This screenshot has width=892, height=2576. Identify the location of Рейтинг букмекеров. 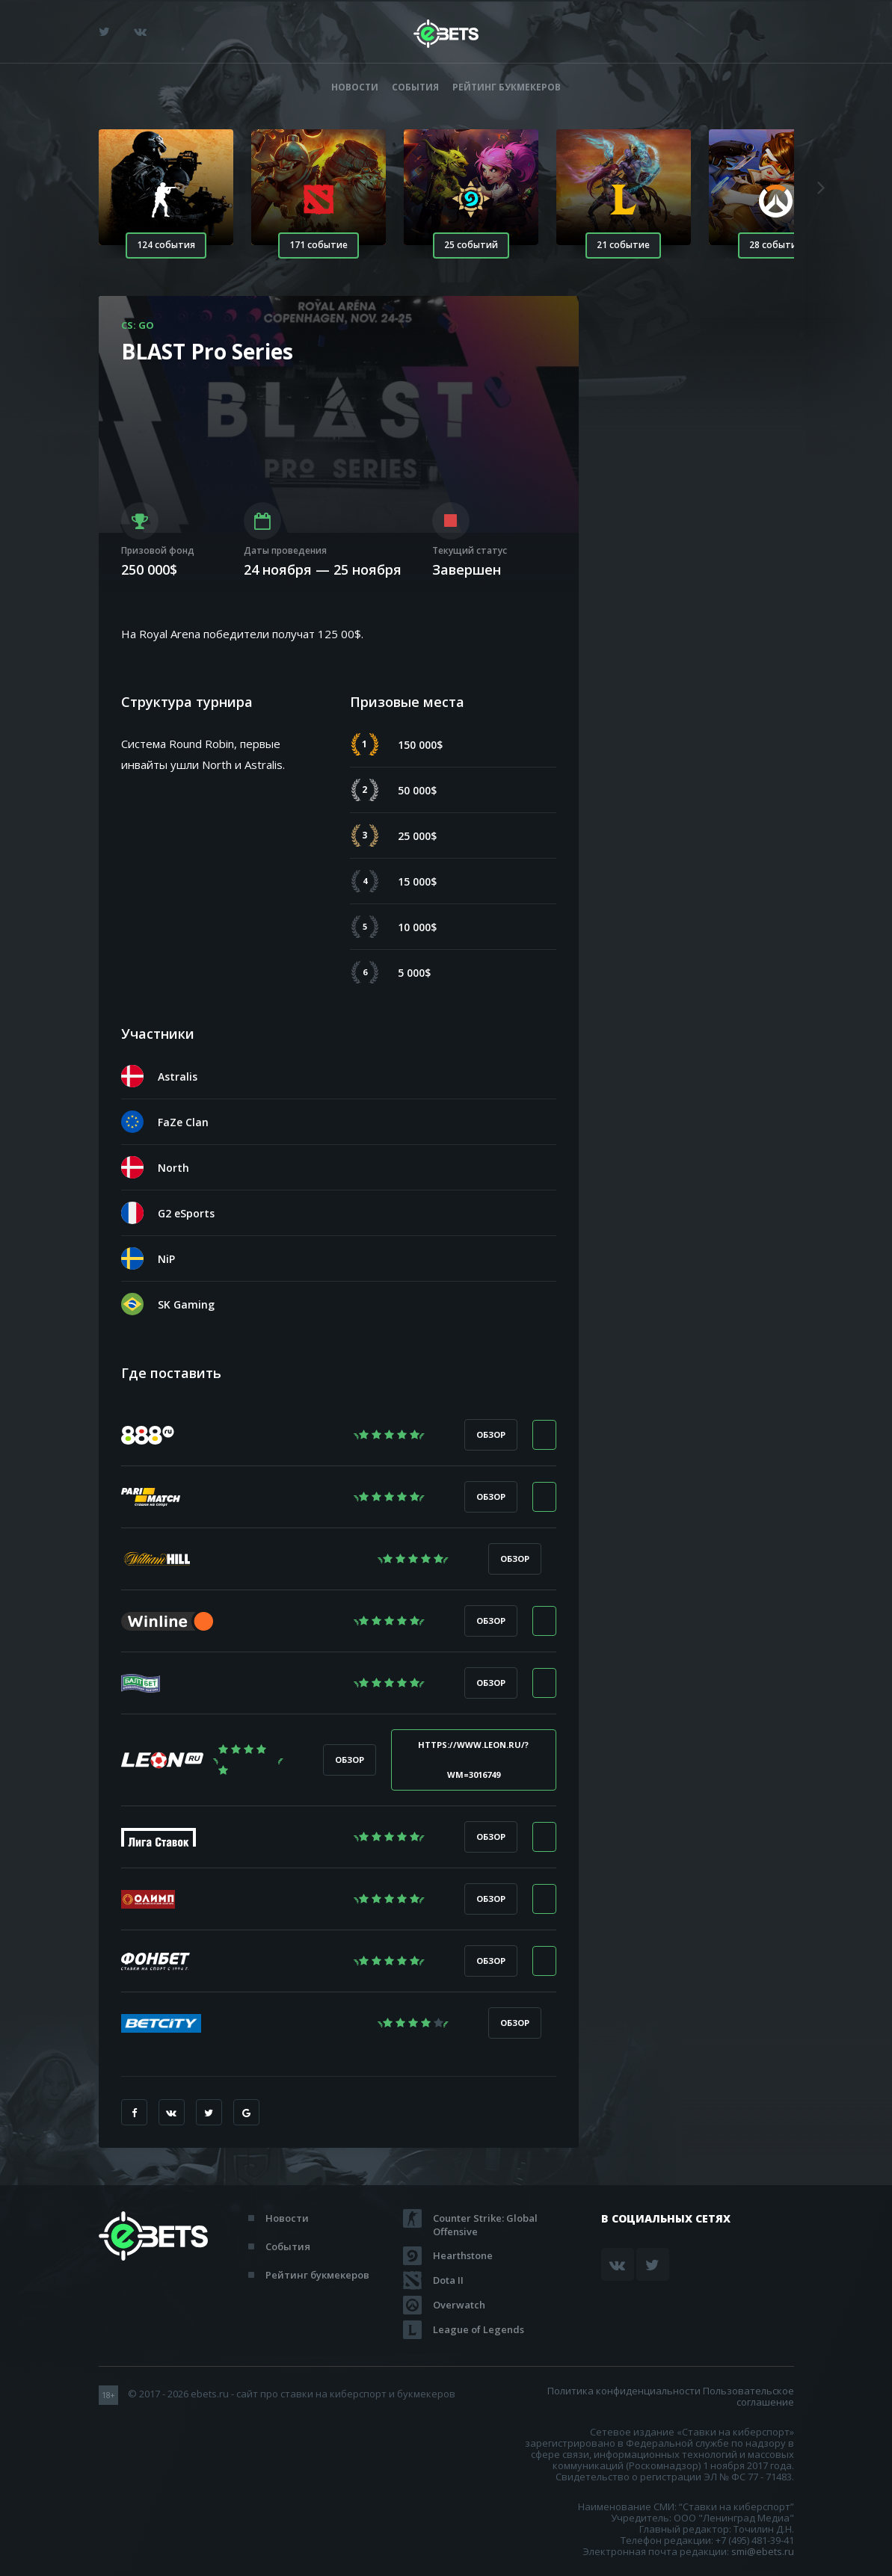
(506, 87).